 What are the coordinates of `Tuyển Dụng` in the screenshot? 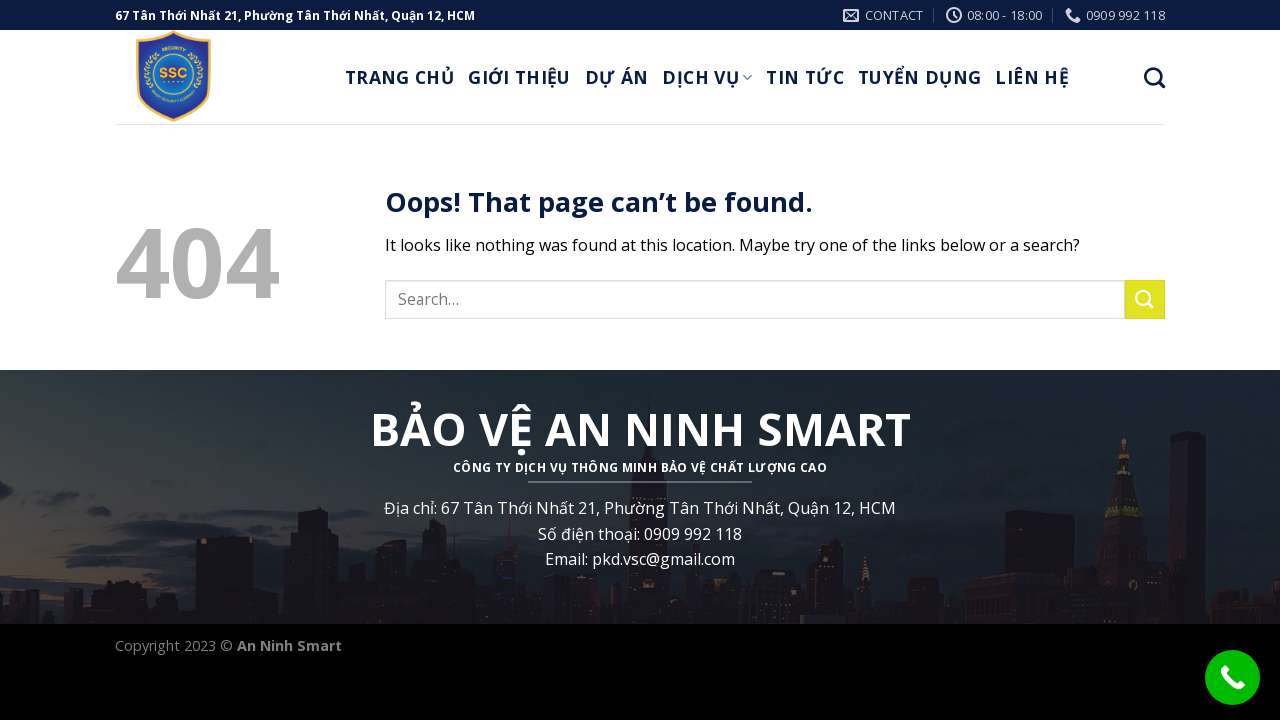 It's located at (920, 77).